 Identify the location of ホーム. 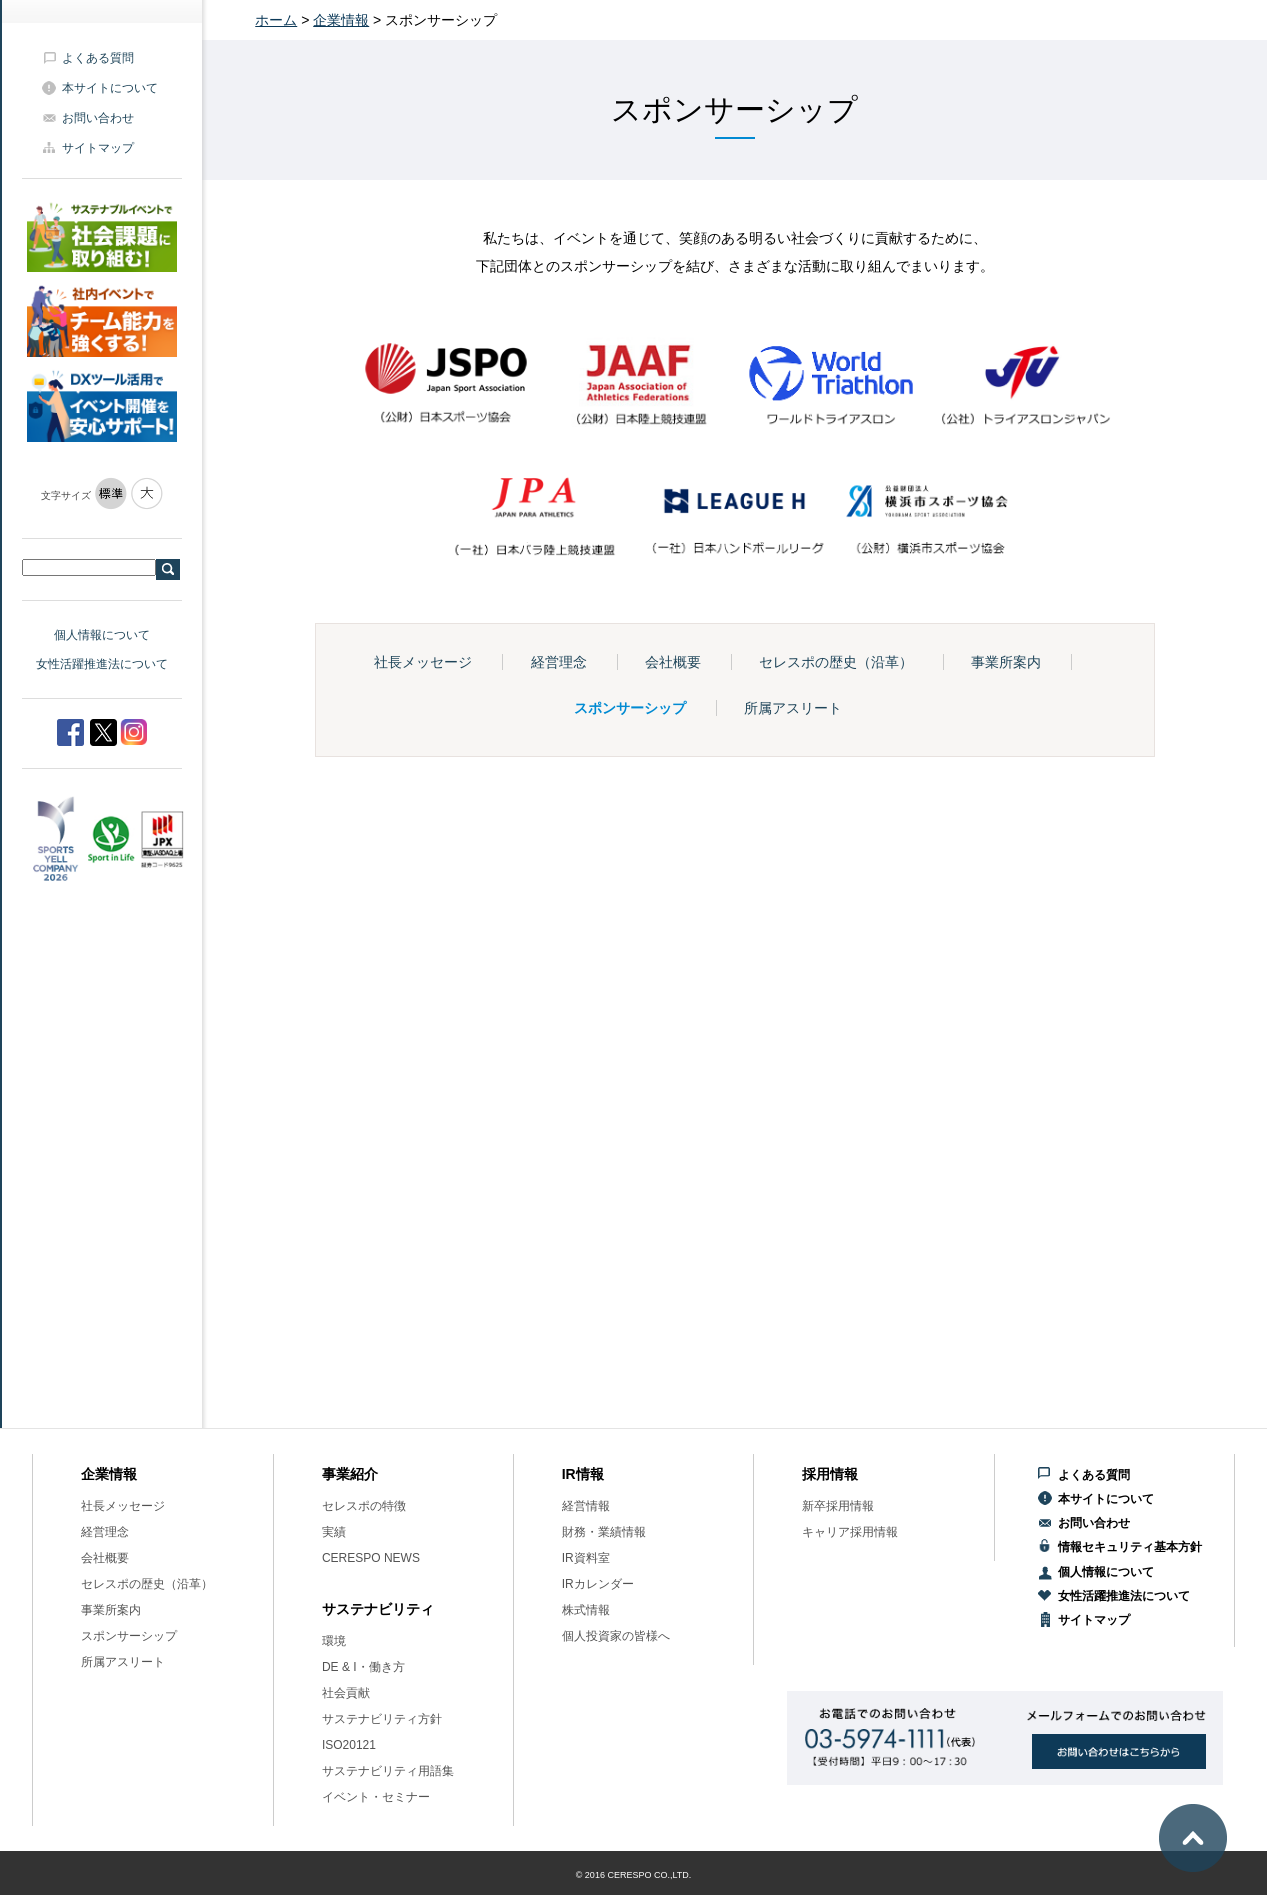
(276, 20).